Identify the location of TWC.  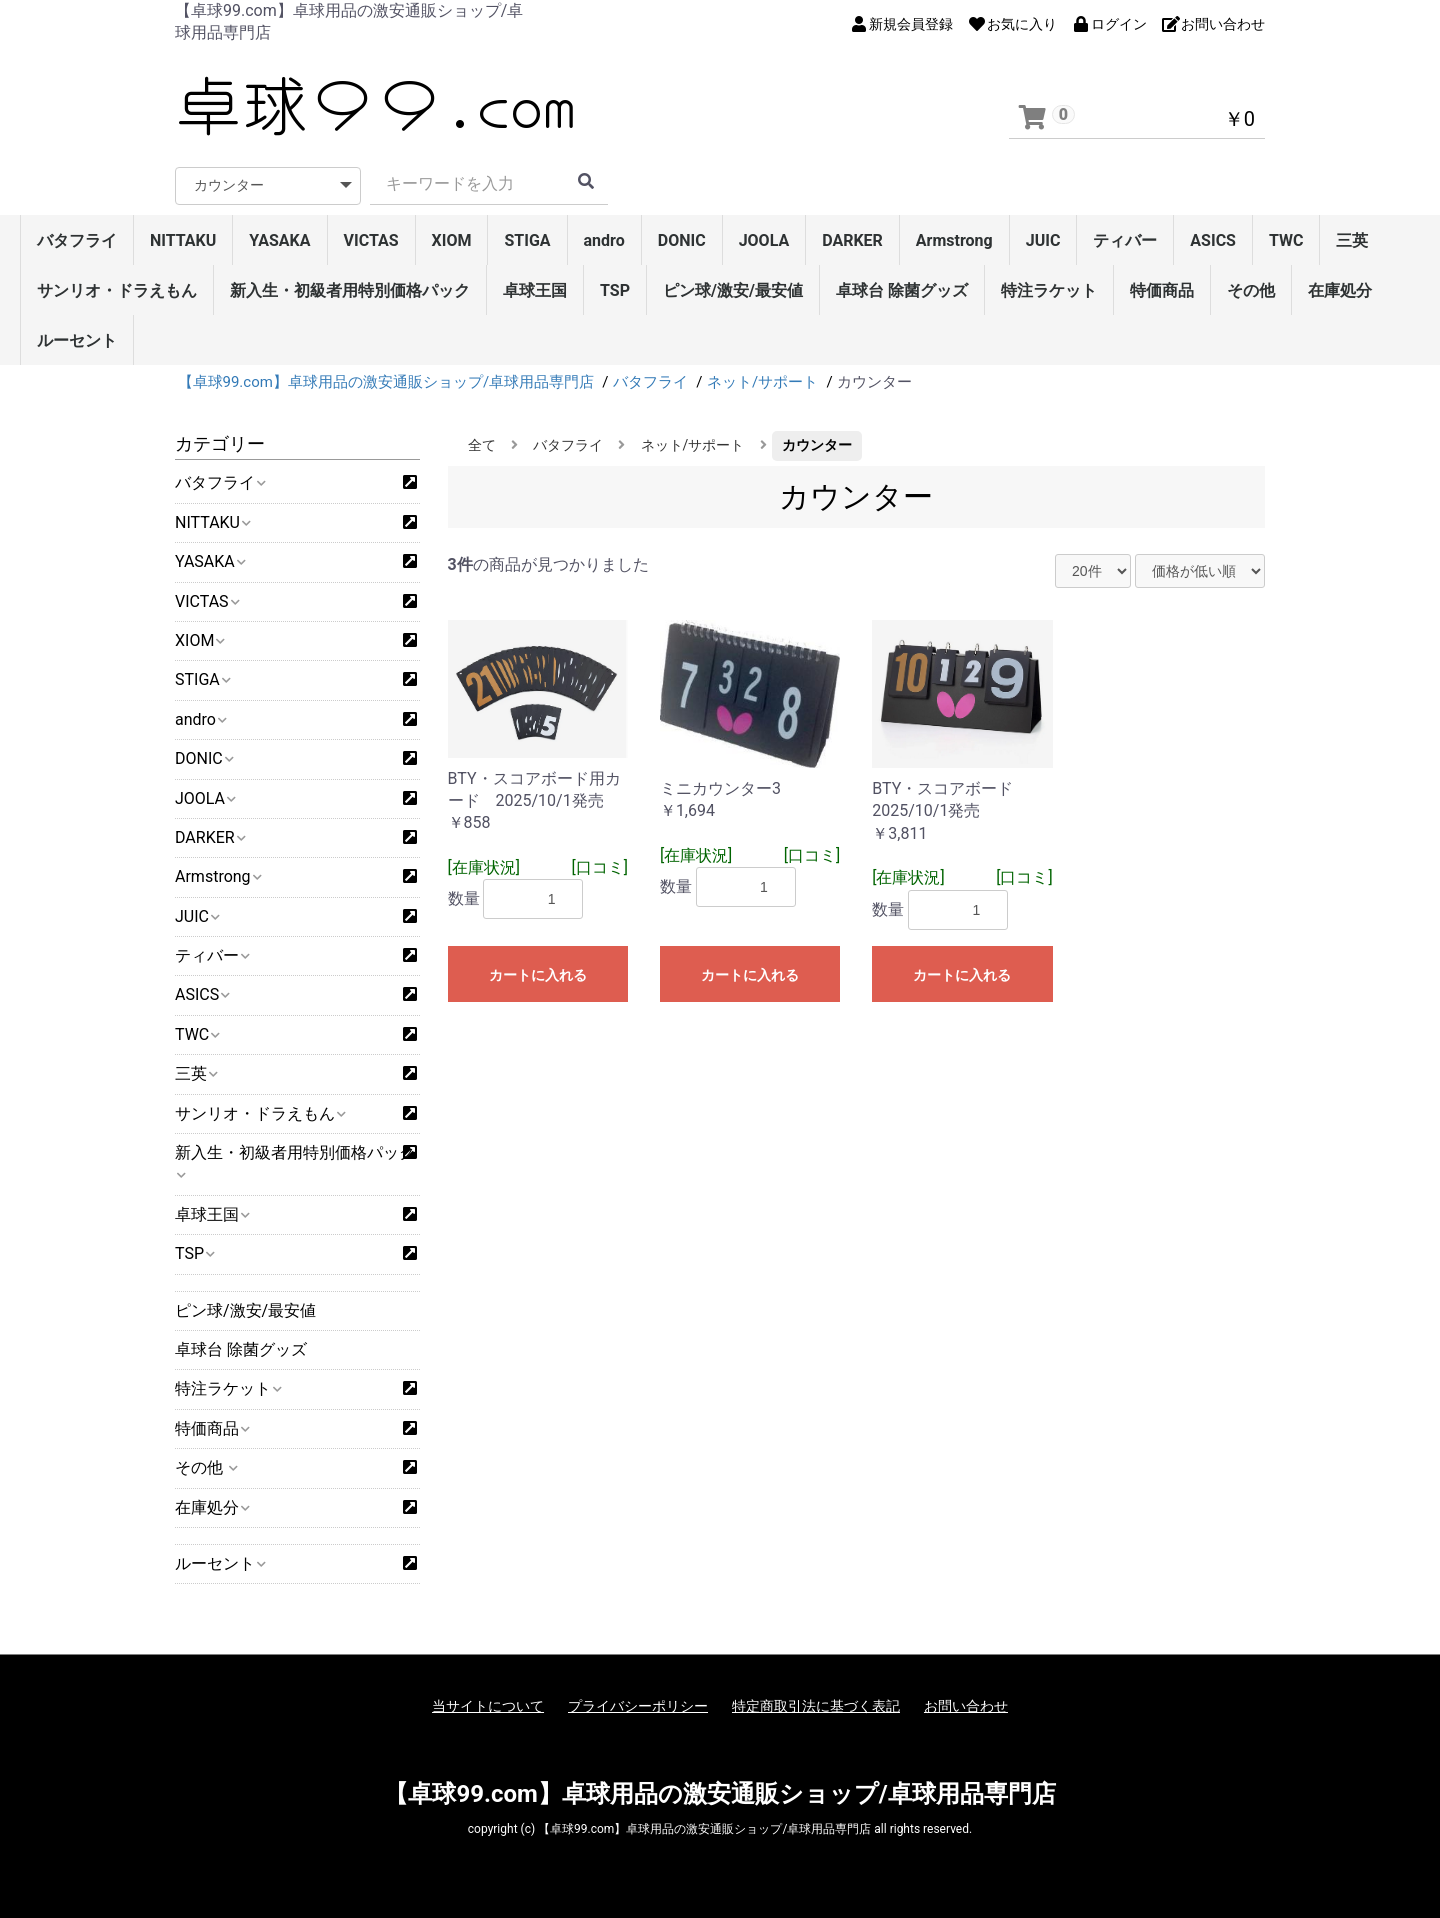
(1286, 240).